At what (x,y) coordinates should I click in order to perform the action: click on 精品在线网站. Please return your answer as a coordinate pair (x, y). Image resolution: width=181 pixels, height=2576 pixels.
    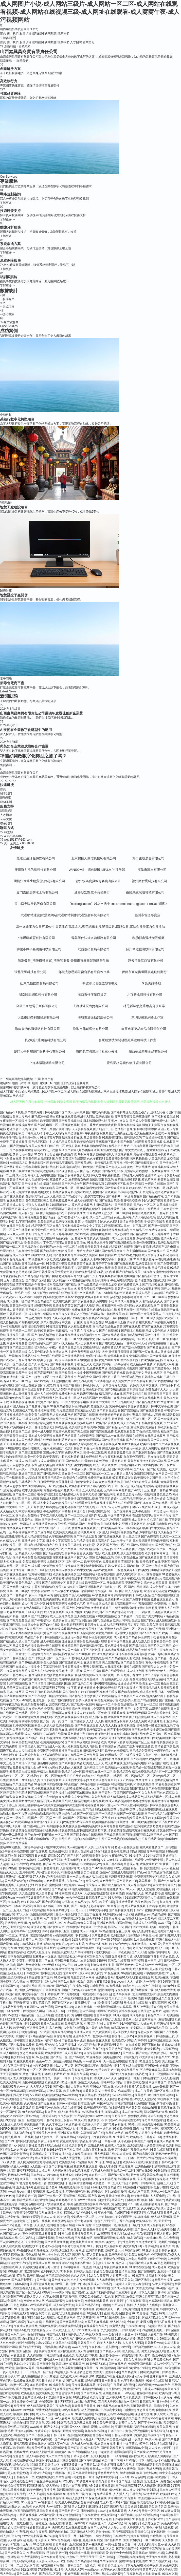
    Looking at the image, I should click on (27, 1998).